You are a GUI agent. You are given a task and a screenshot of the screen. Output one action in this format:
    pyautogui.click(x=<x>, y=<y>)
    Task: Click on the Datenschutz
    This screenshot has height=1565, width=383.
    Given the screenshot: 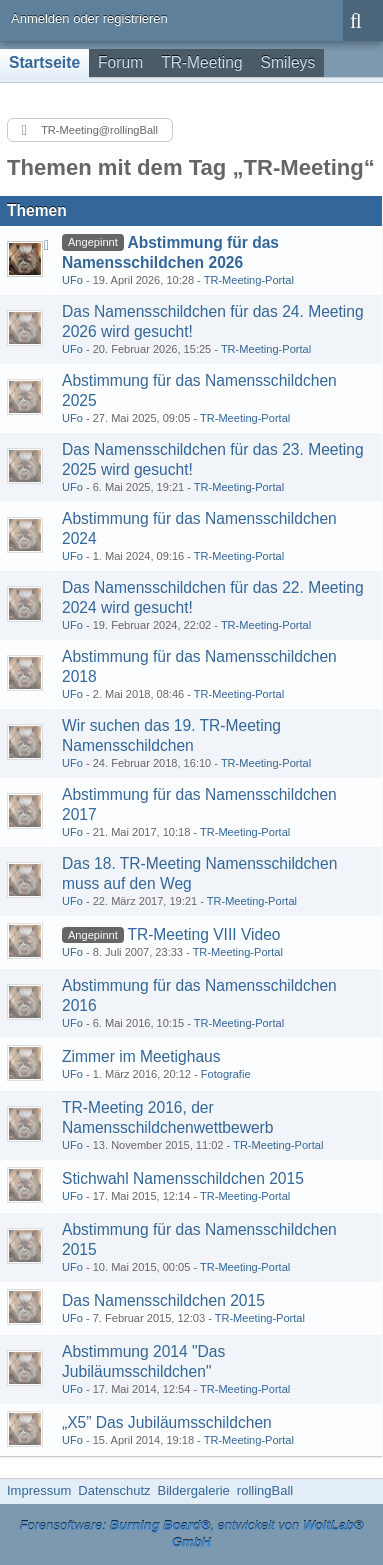 What is the action you would take?
    pyautogui.click(x=114, y=1490)
    